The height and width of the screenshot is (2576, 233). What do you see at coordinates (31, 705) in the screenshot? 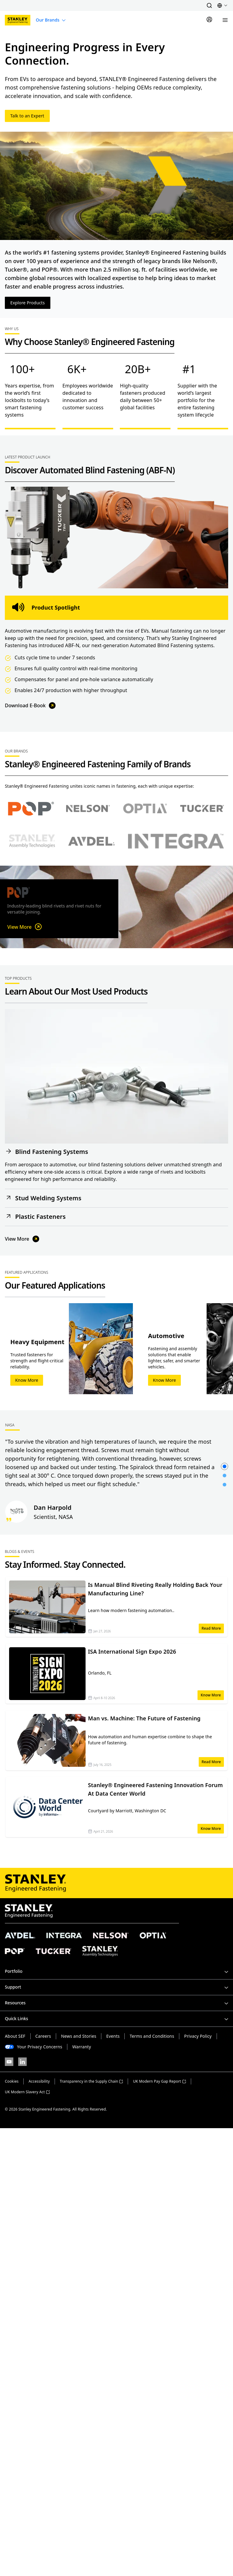
I see `Download E-Book` at bounding box center [31, 705].